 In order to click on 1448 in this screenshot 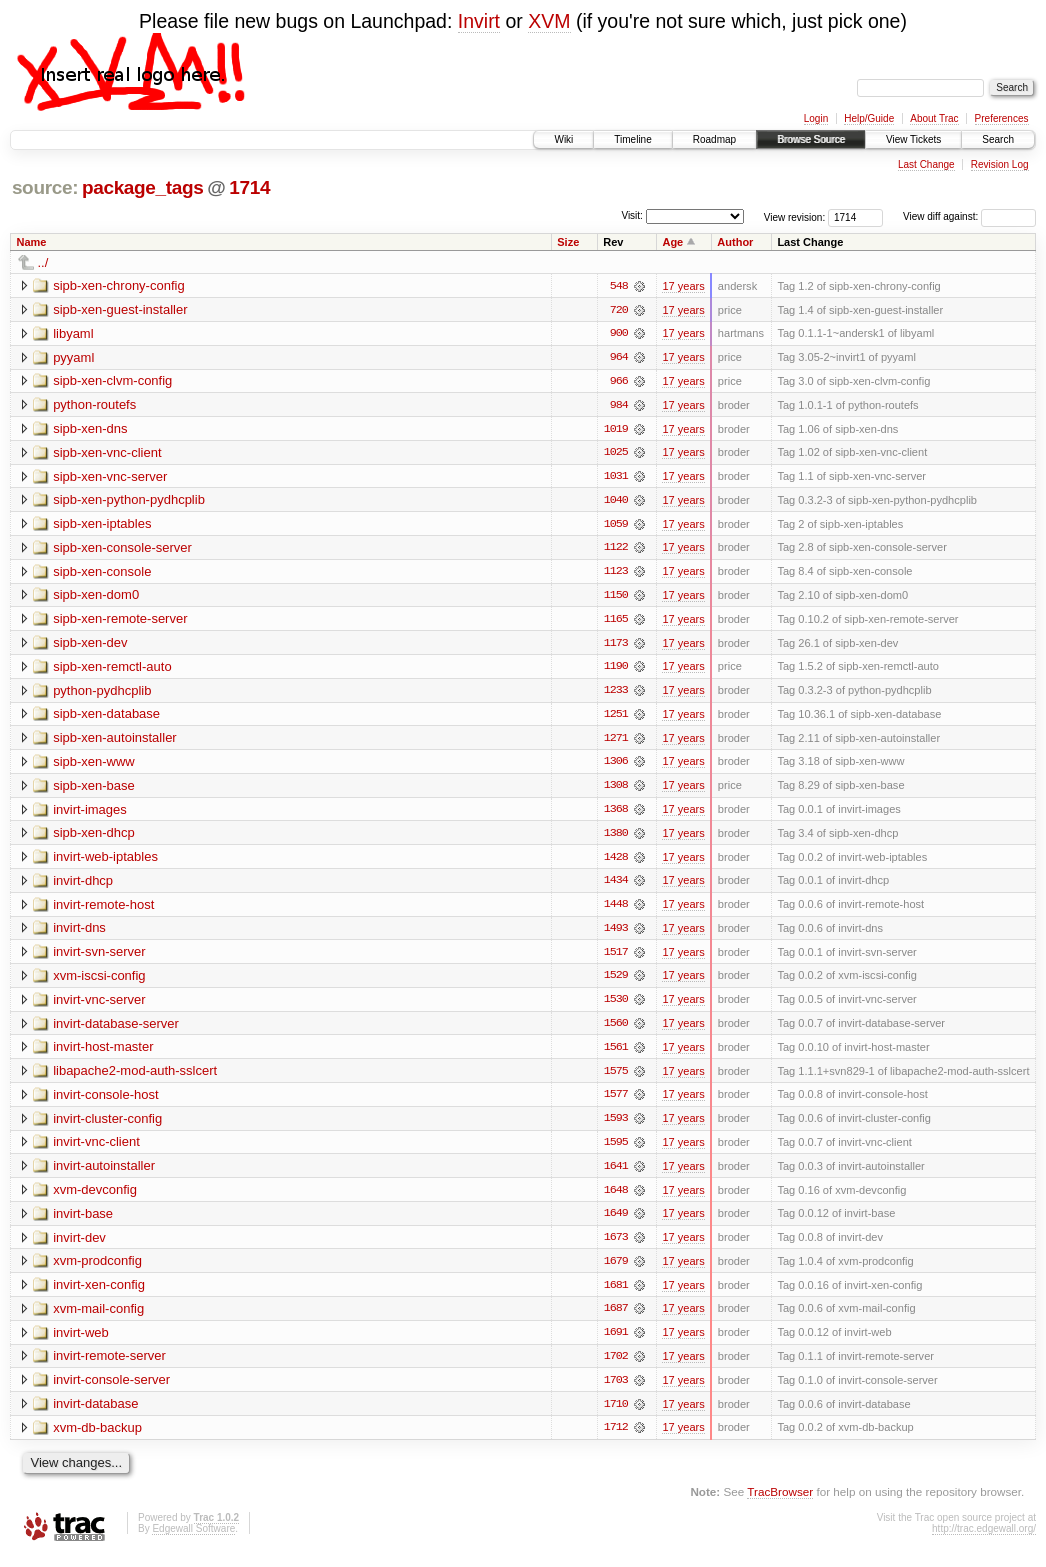, I will do `click(616, 910)`.